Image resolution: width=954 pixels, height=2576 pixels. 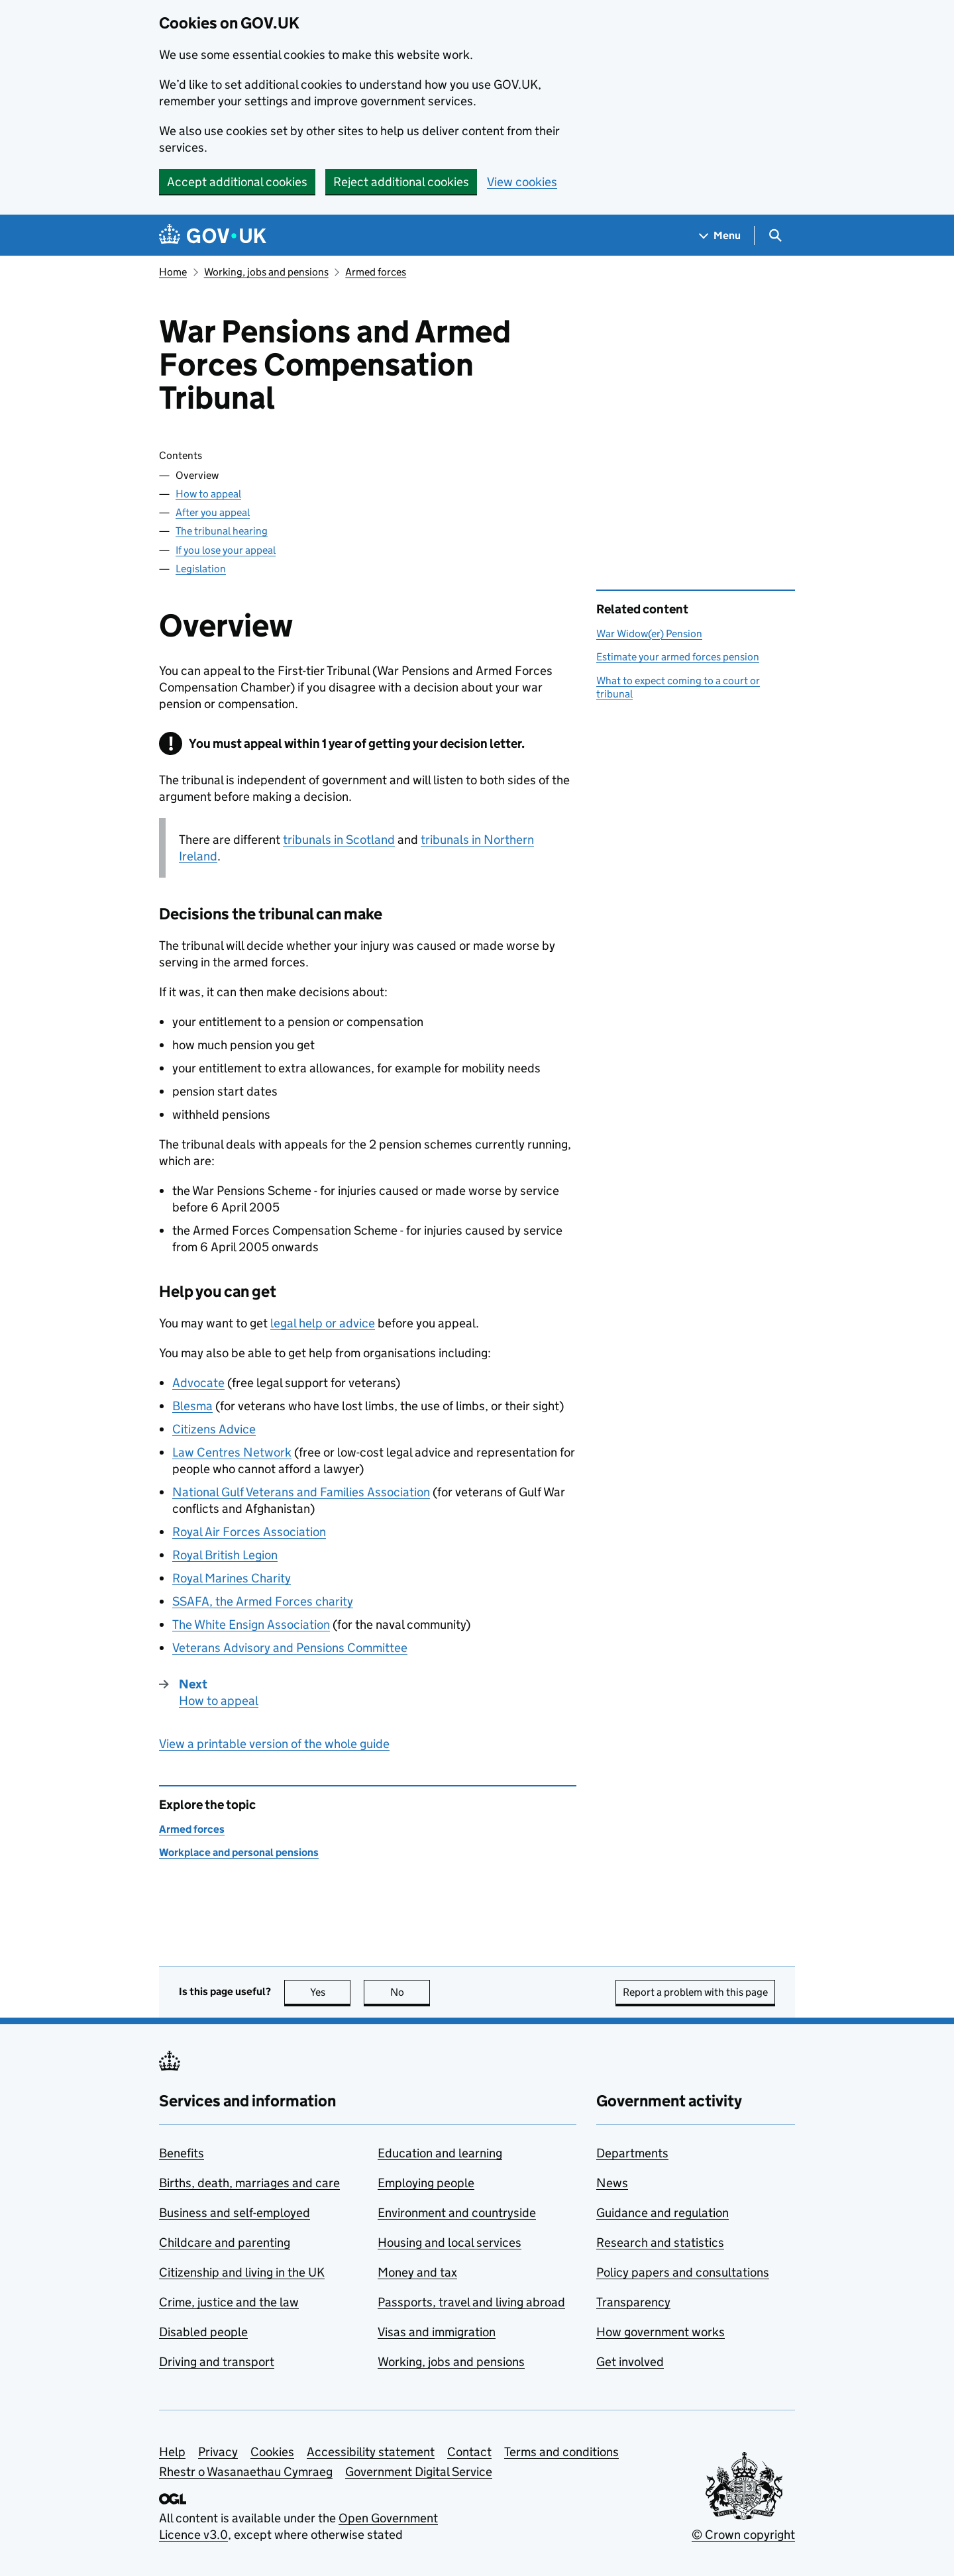 What do you see at coordinates (417, 2272) in the screenshot?
I see `Money and tax` at bounding box center [417, 2272].